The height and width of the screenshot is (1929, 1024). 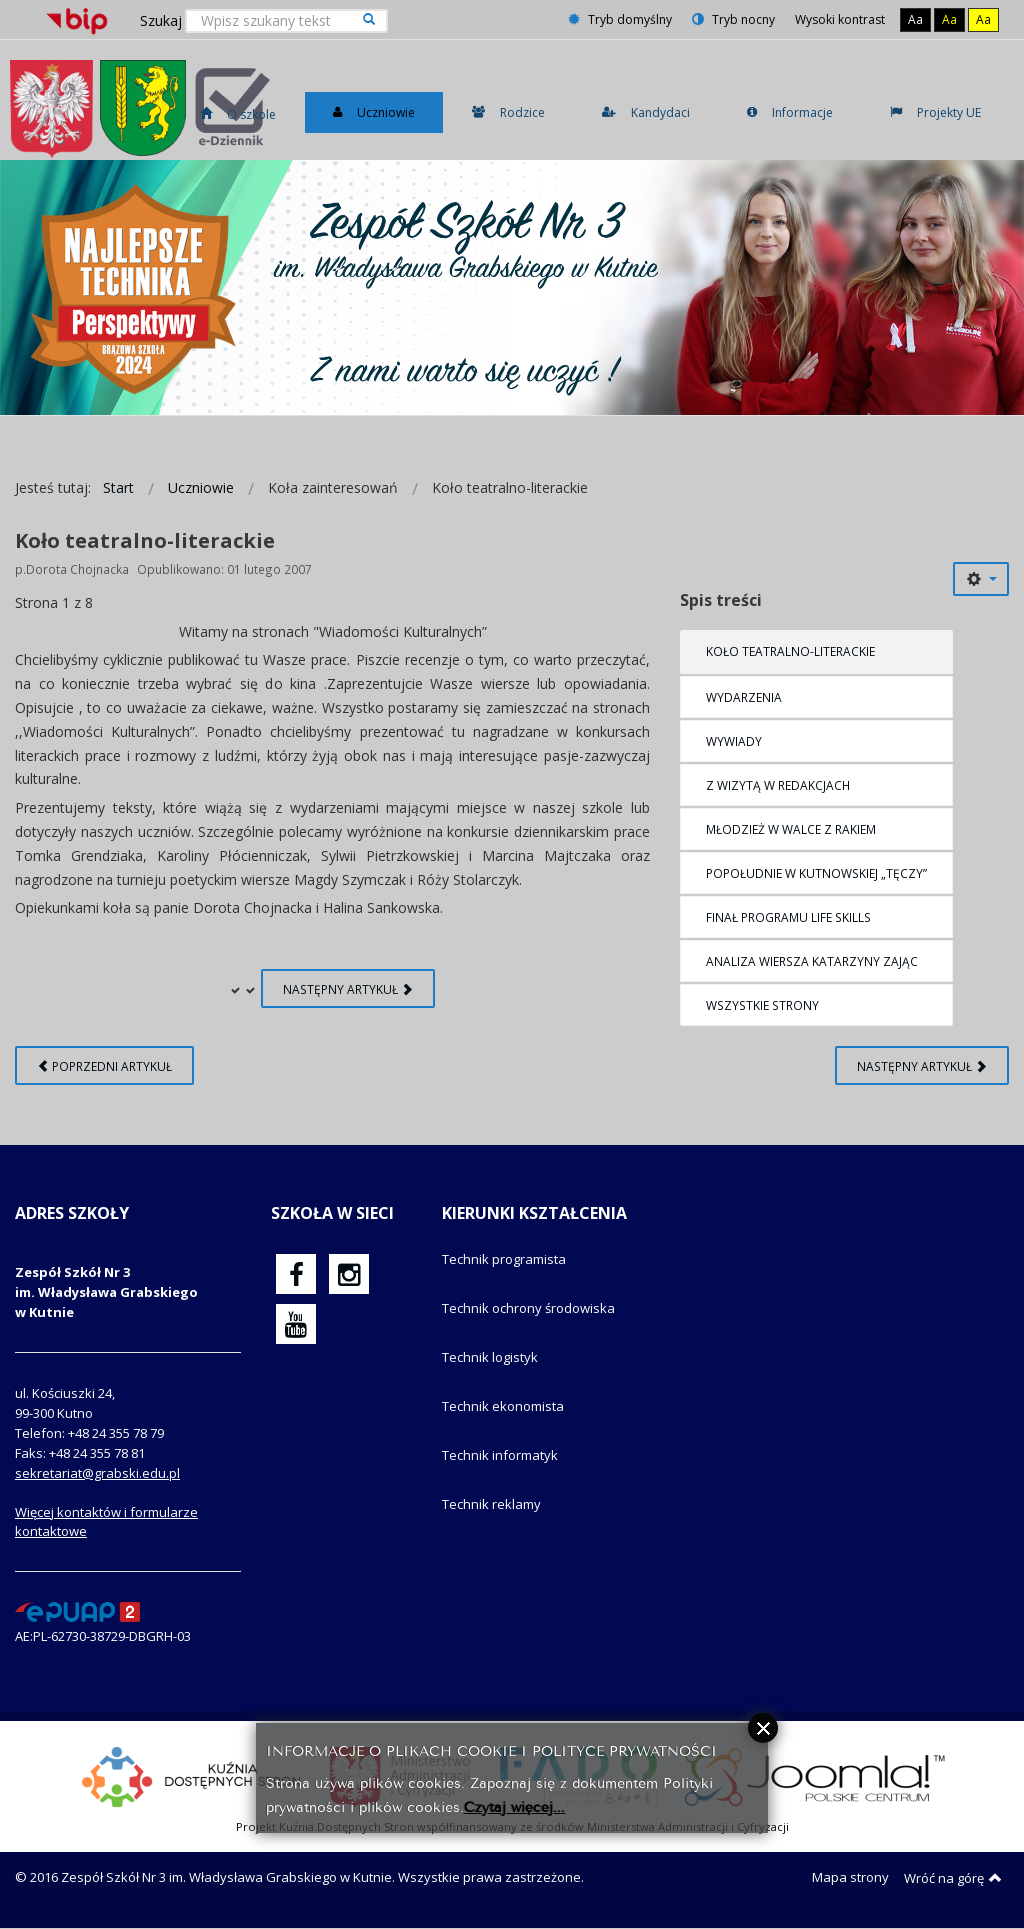 I want to click on sekretariat@grabski.edu.pl, so click(x=97, y=1473).